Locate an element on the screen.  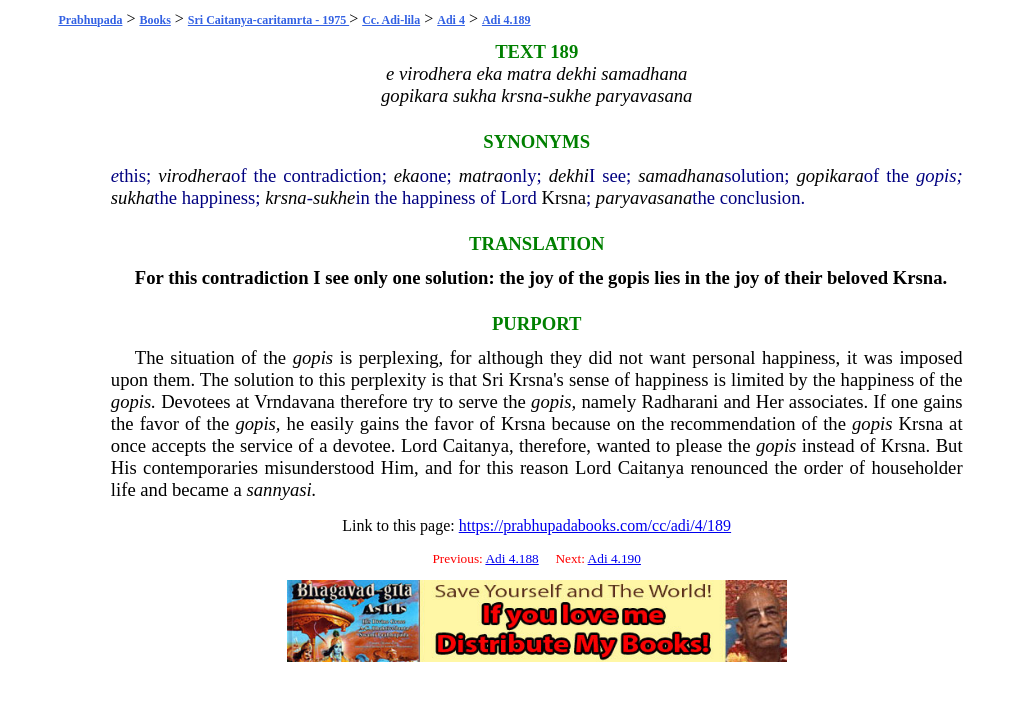
sukha is located at coordinates (133, 197).